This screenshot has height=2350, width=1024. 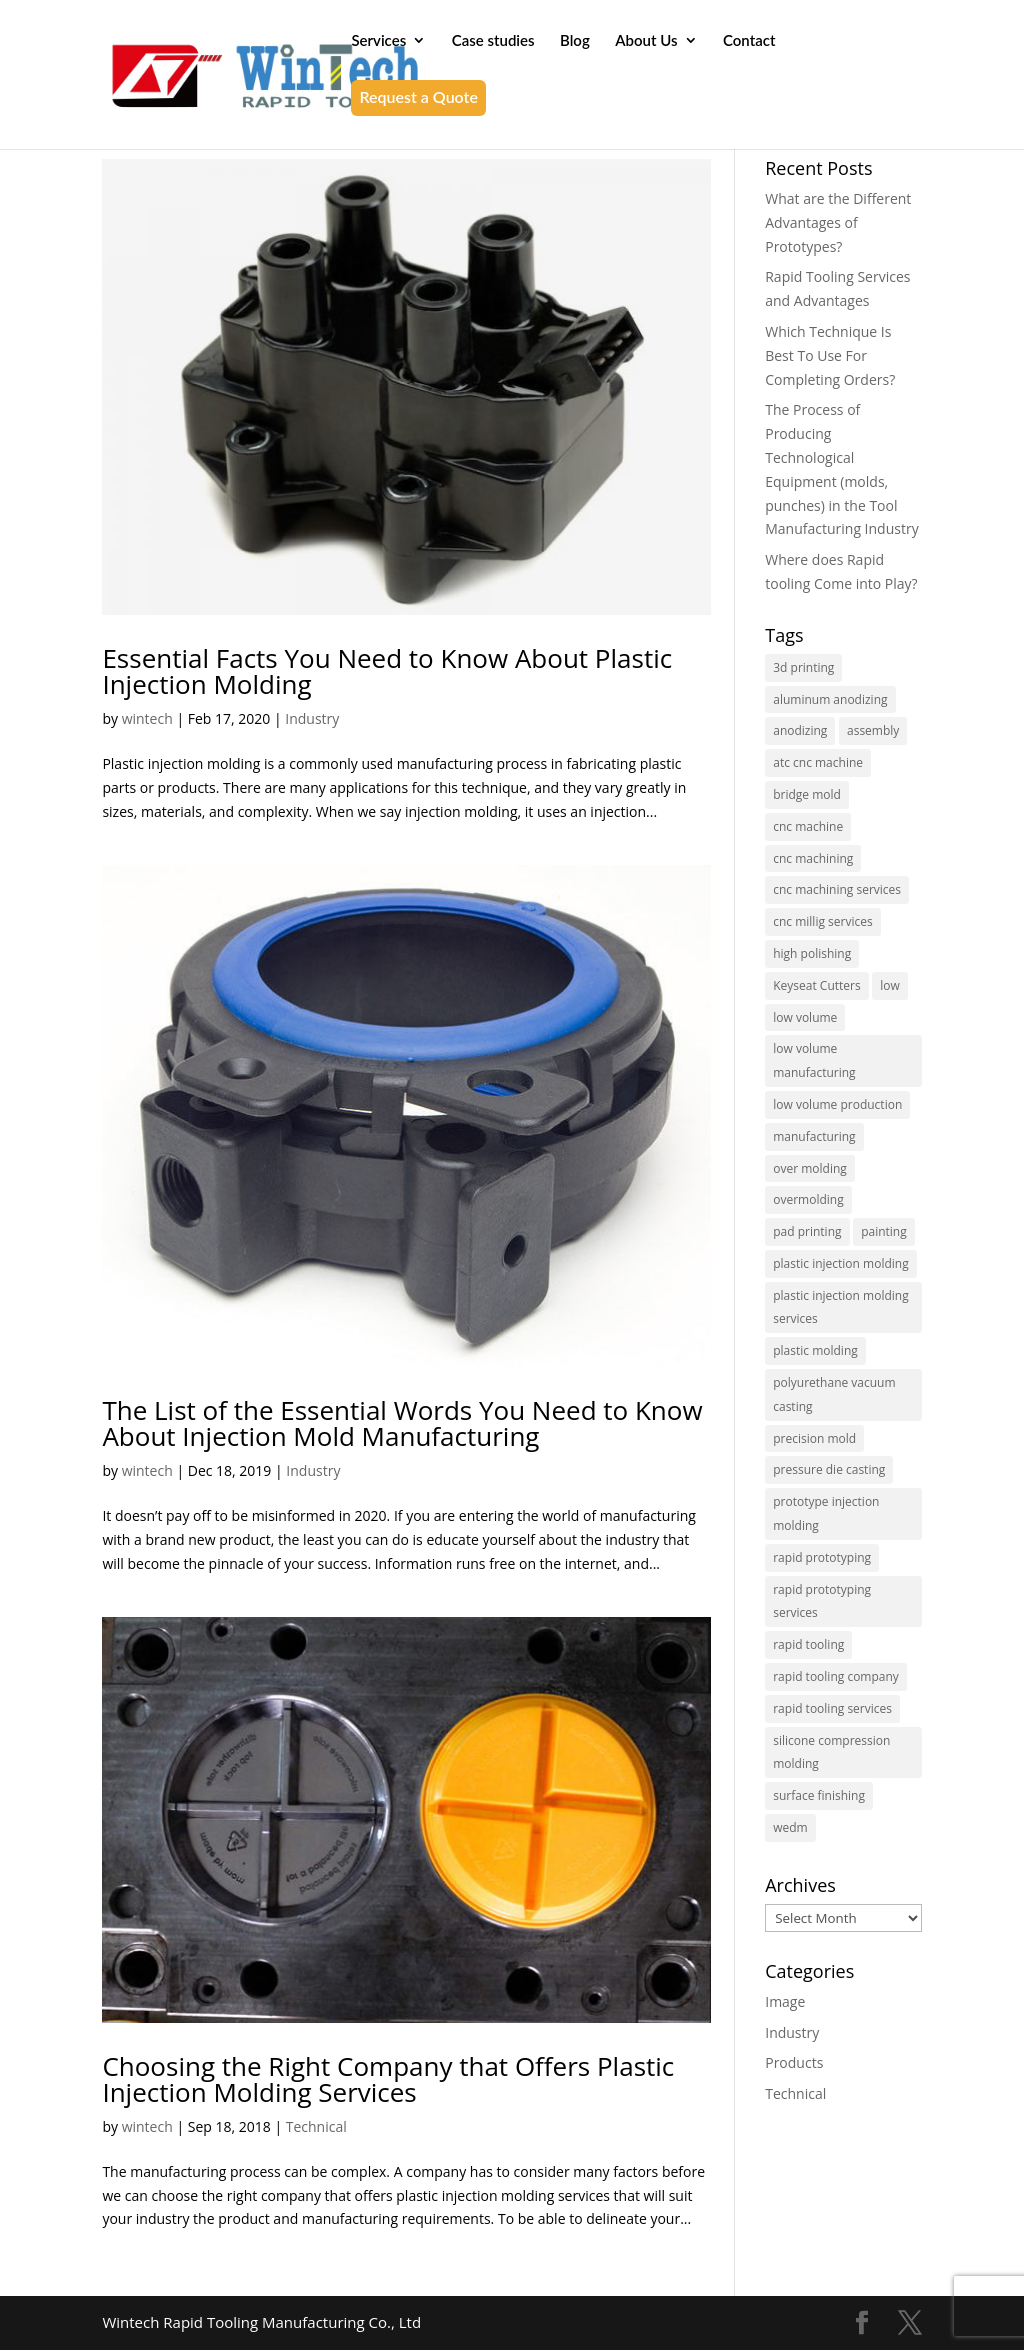 What do you see at coordinates (873, 730) in the screenshot?
I see `assembly [assembly (1 item)]` at bounding box center [873, 730].